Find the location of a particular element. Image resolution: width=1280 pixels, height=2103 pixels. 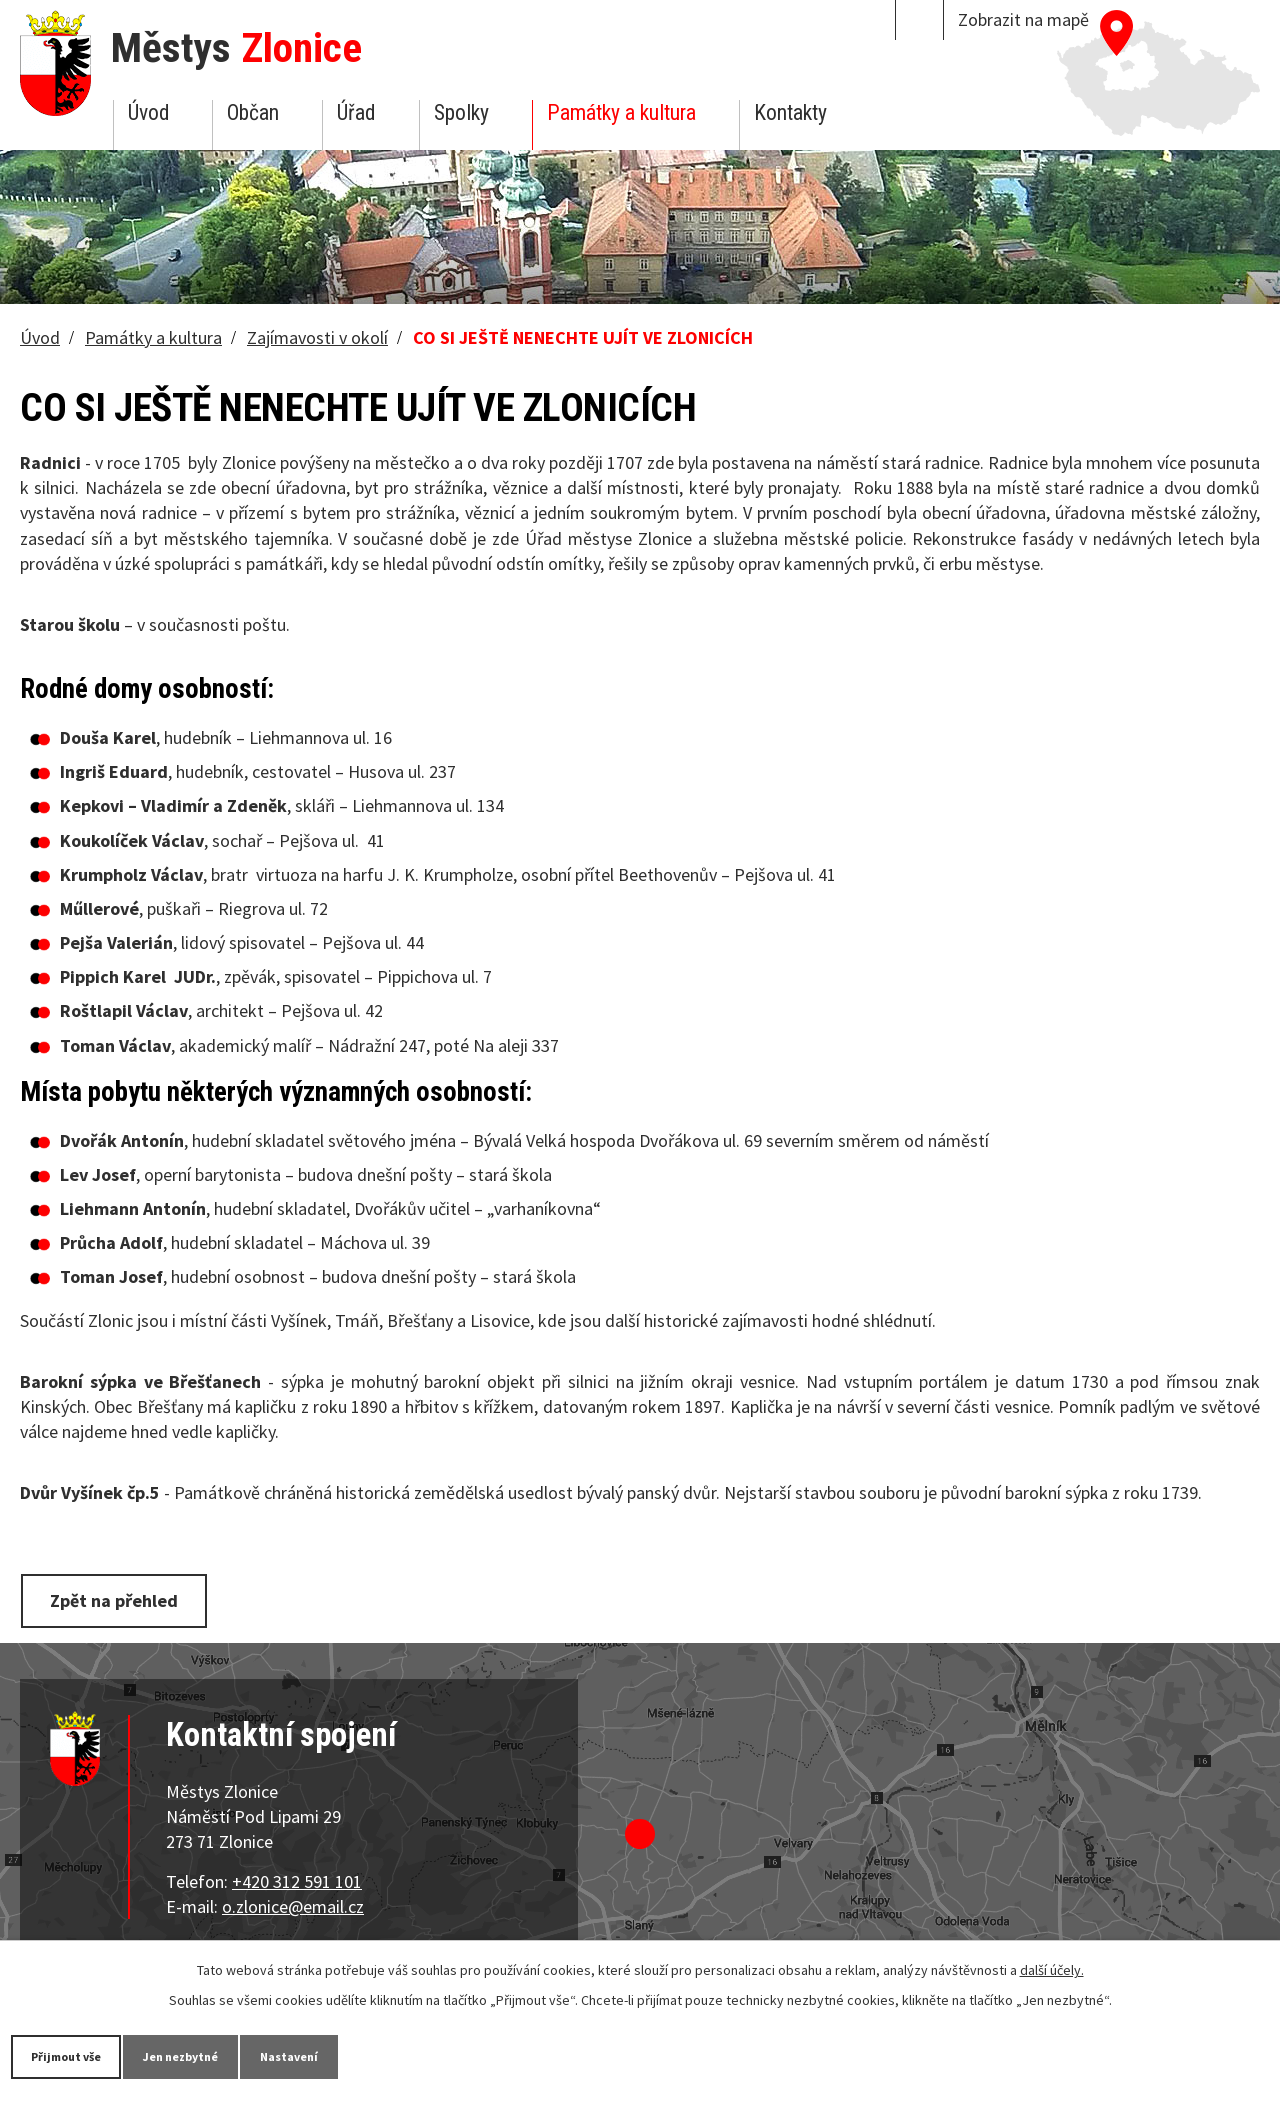

Spolky is located at coordinates (461, 112).